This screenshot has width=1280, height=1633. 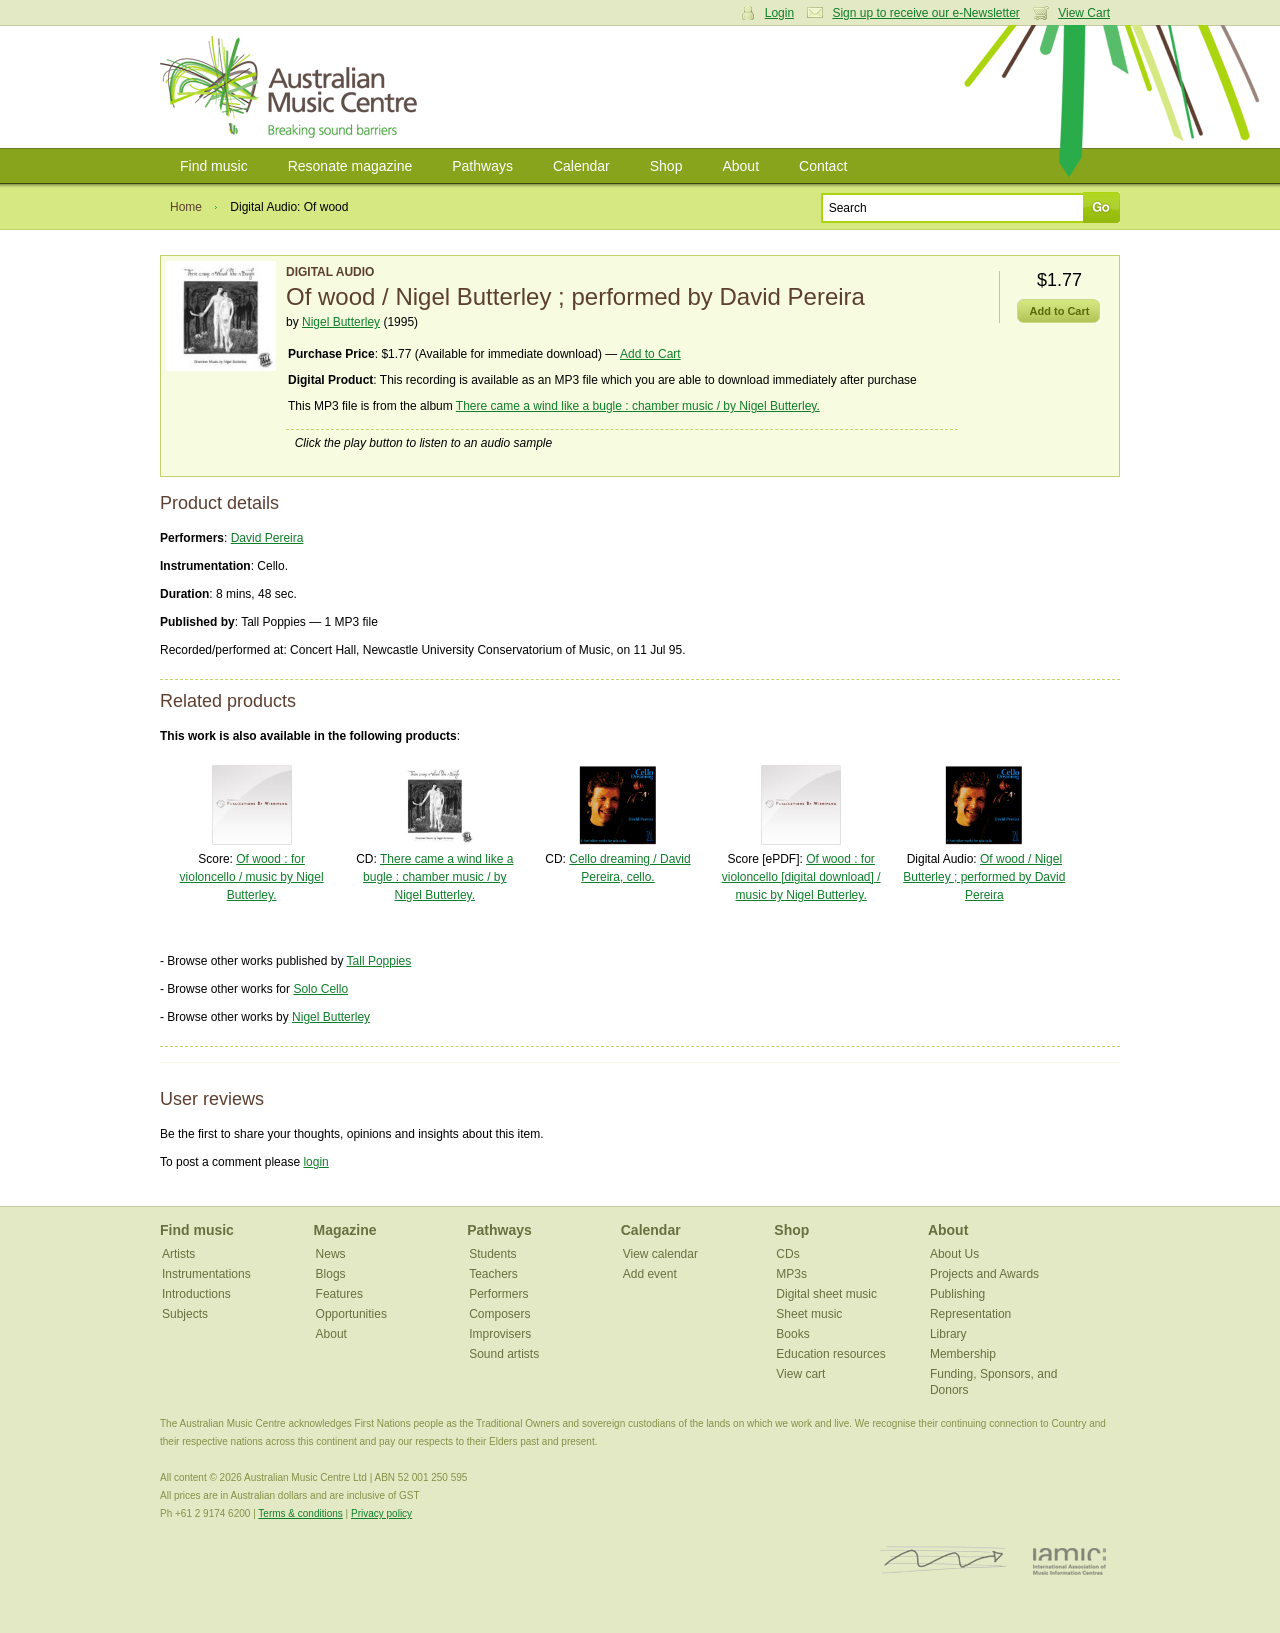 I want to click on Teachers, so click(x=493, y=1274).